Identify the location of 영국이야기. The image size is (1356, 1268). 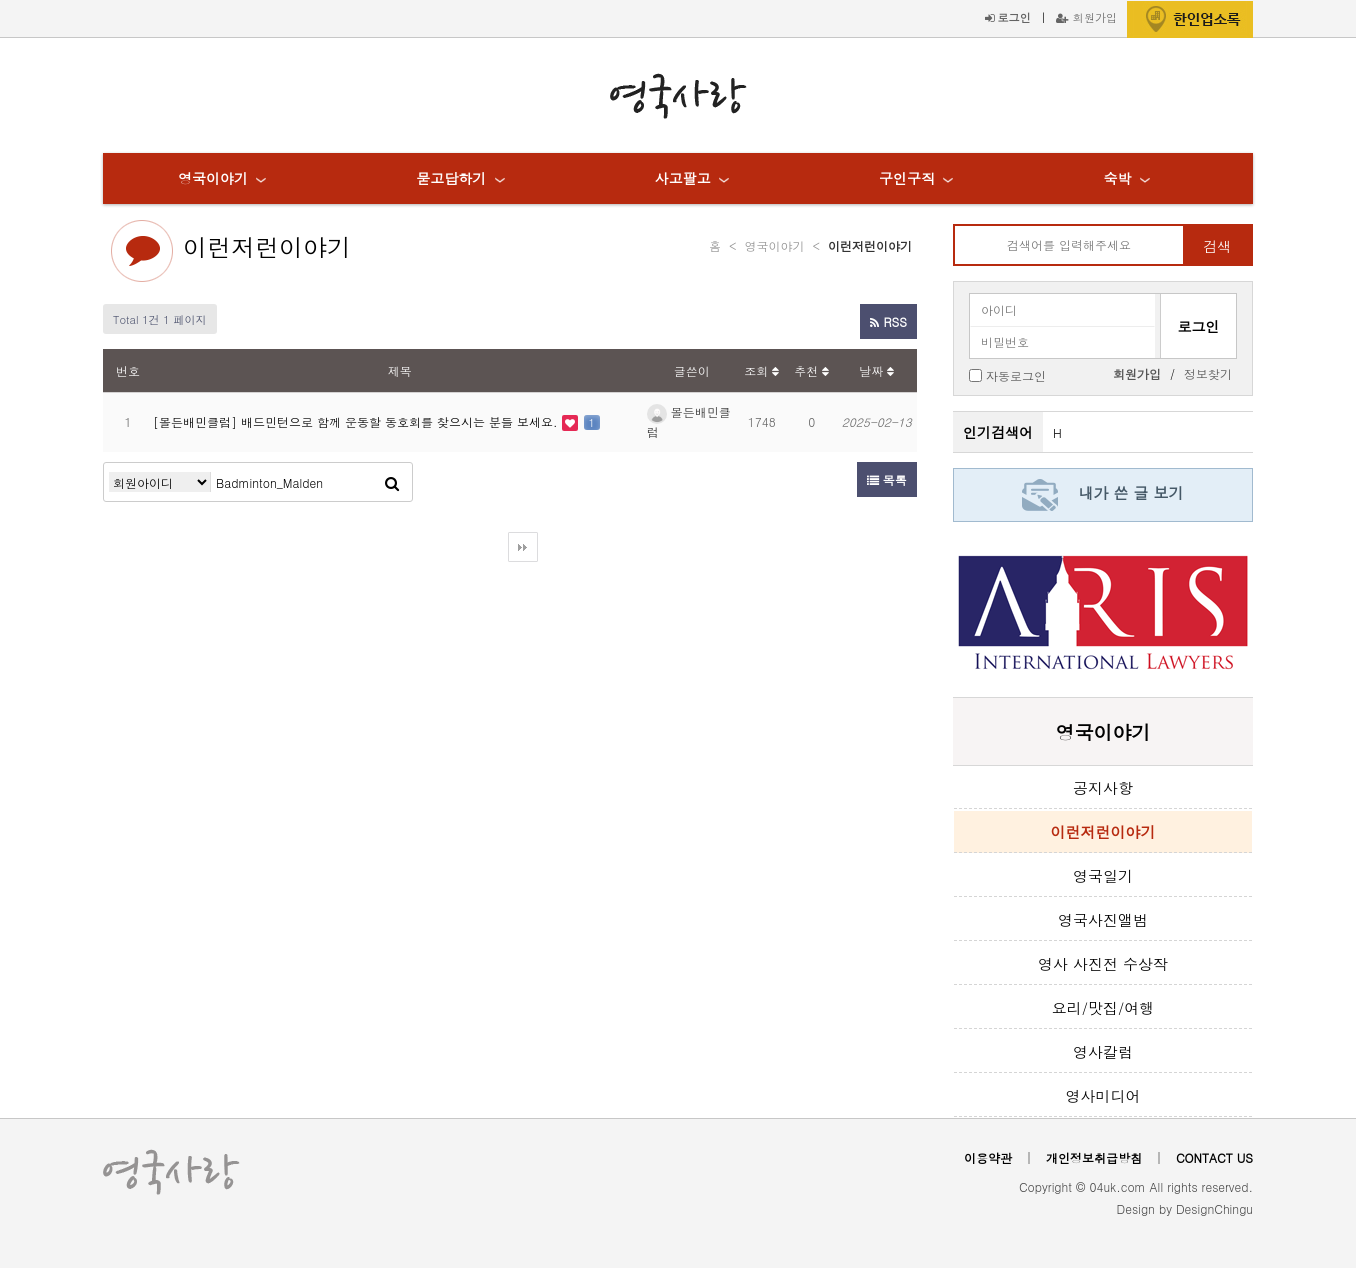
(213, 178).